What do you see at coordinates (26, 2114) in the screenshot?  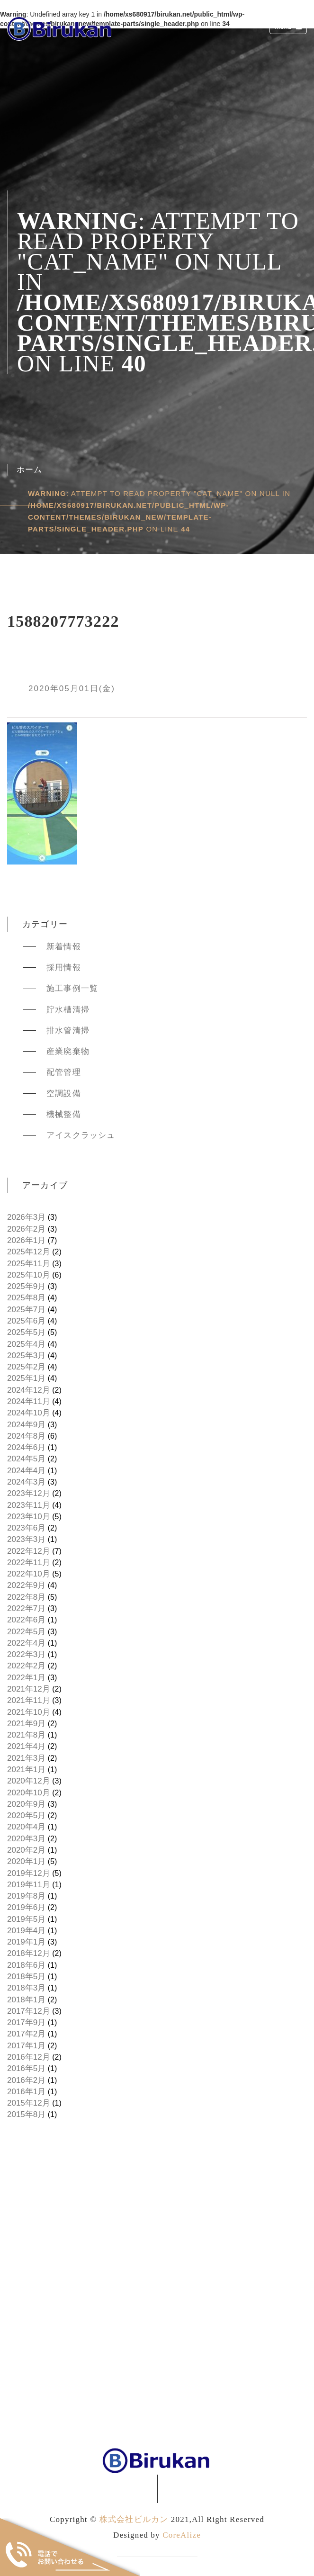 I see `2015年8月` at bounding box center [26, 2114].